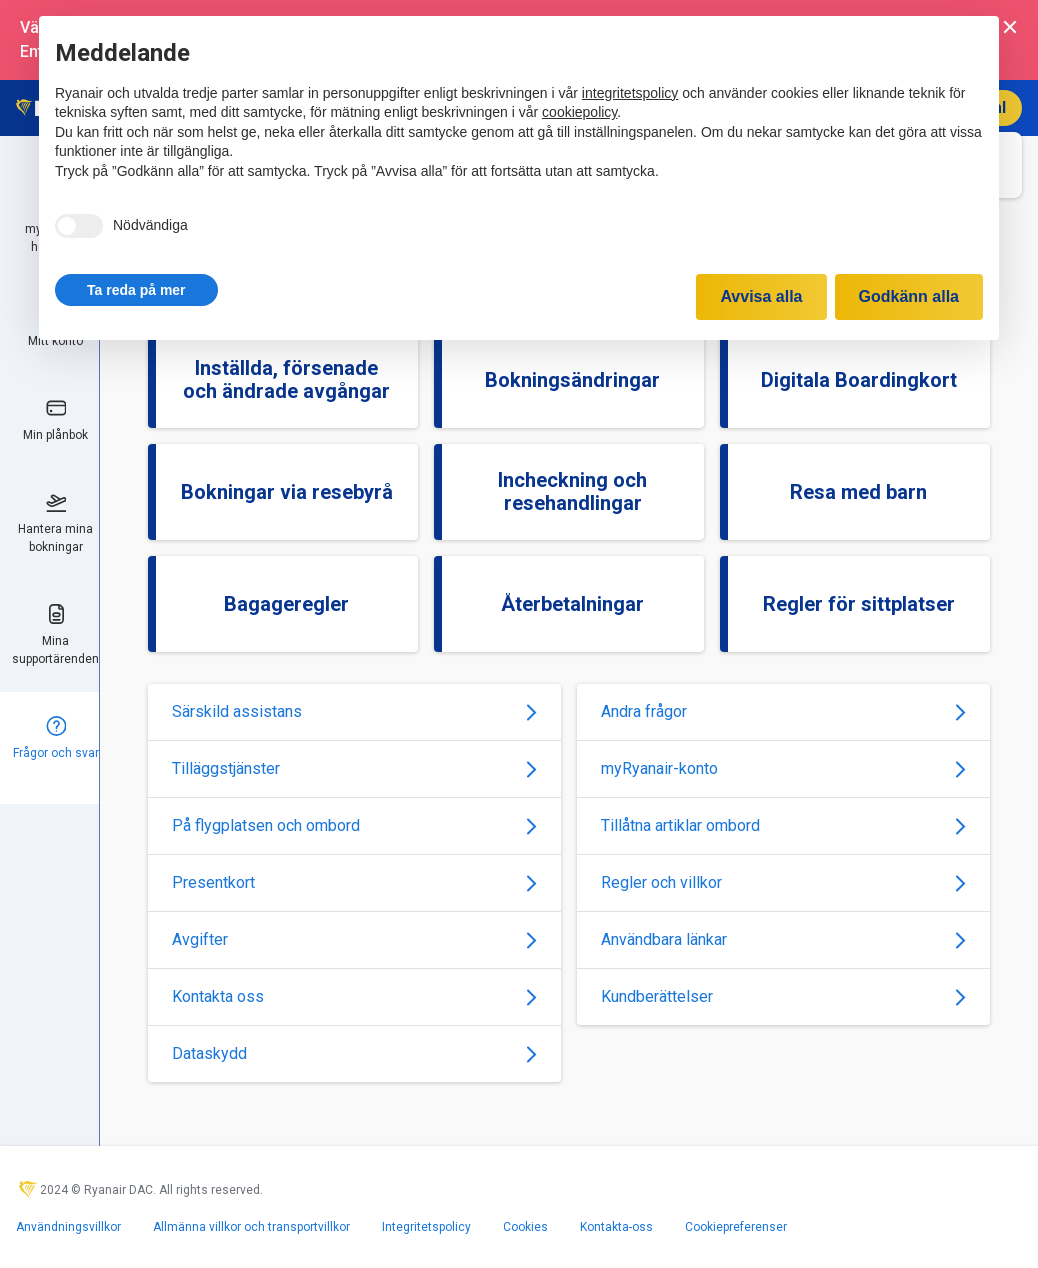 This screenshot has width=1038, height=1268. I want to click on Användbara länkar, so click(783, 939).